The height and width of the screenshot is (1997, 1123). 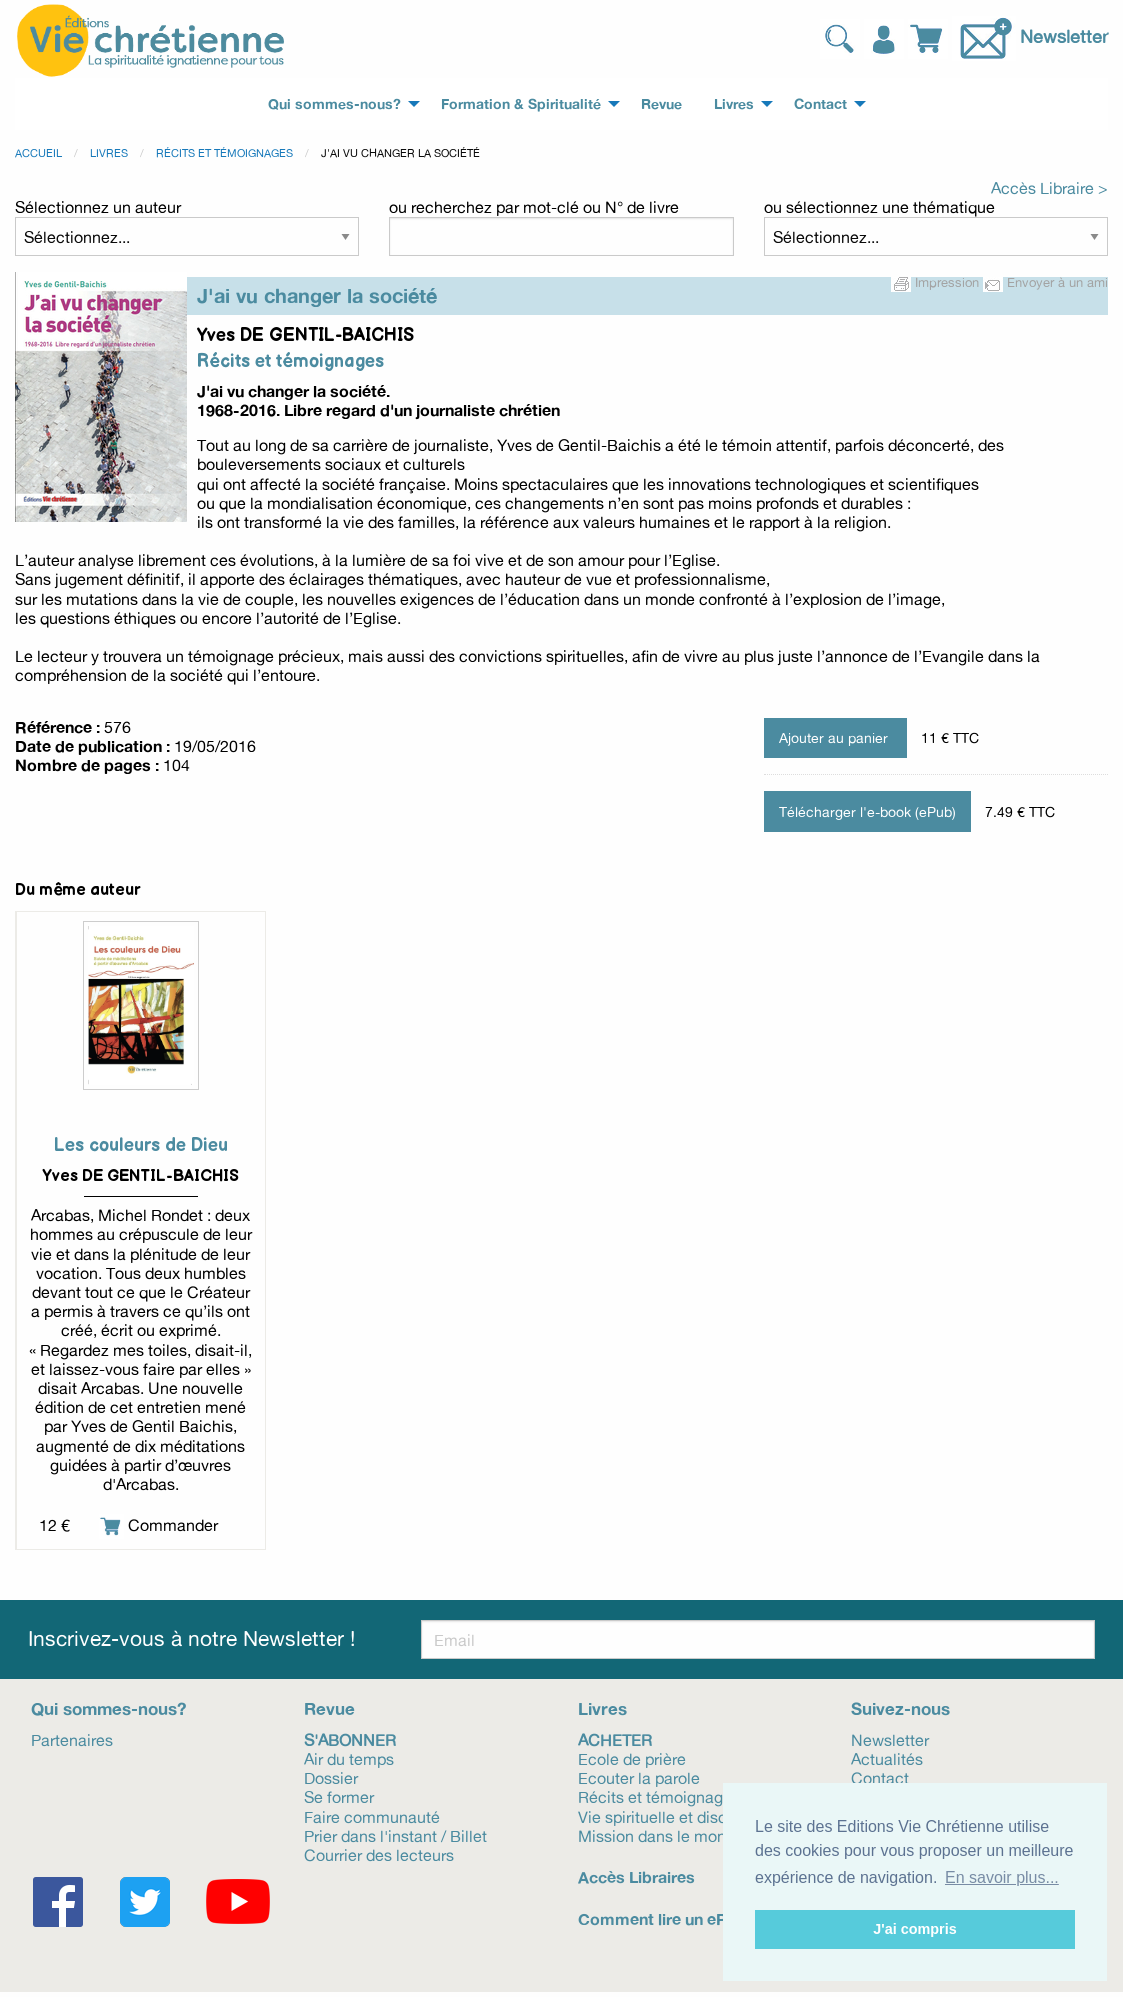 I want to click on Se former, so click(x=339, y=1796).